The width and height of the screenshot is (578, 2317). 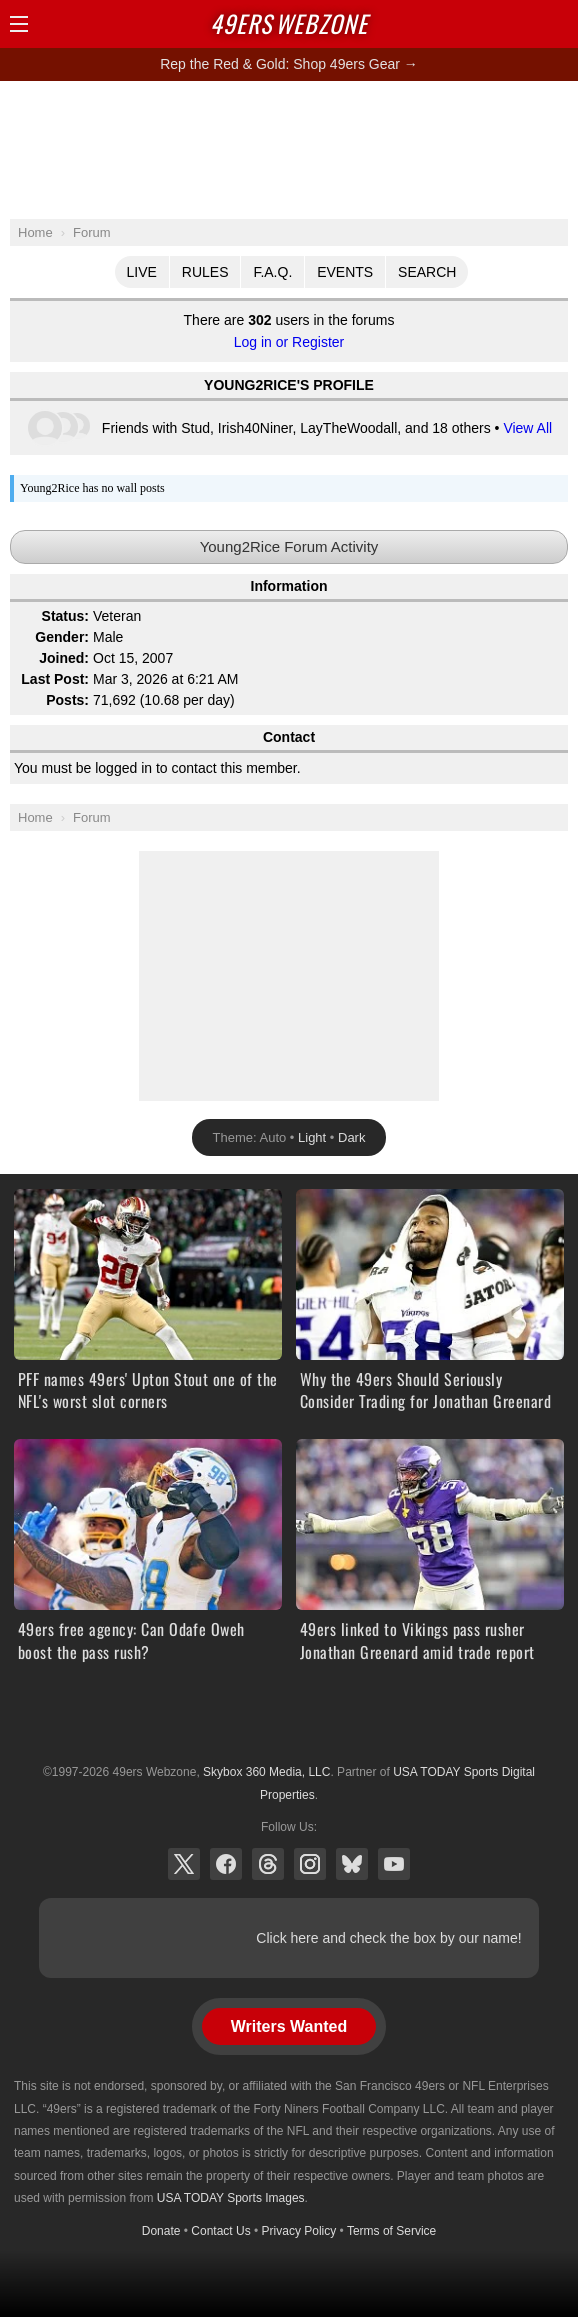 What do you see at coordinates (299, 2231) in the screenshot?
I see `Privacy Policy` at bounding box center [299, 2231].